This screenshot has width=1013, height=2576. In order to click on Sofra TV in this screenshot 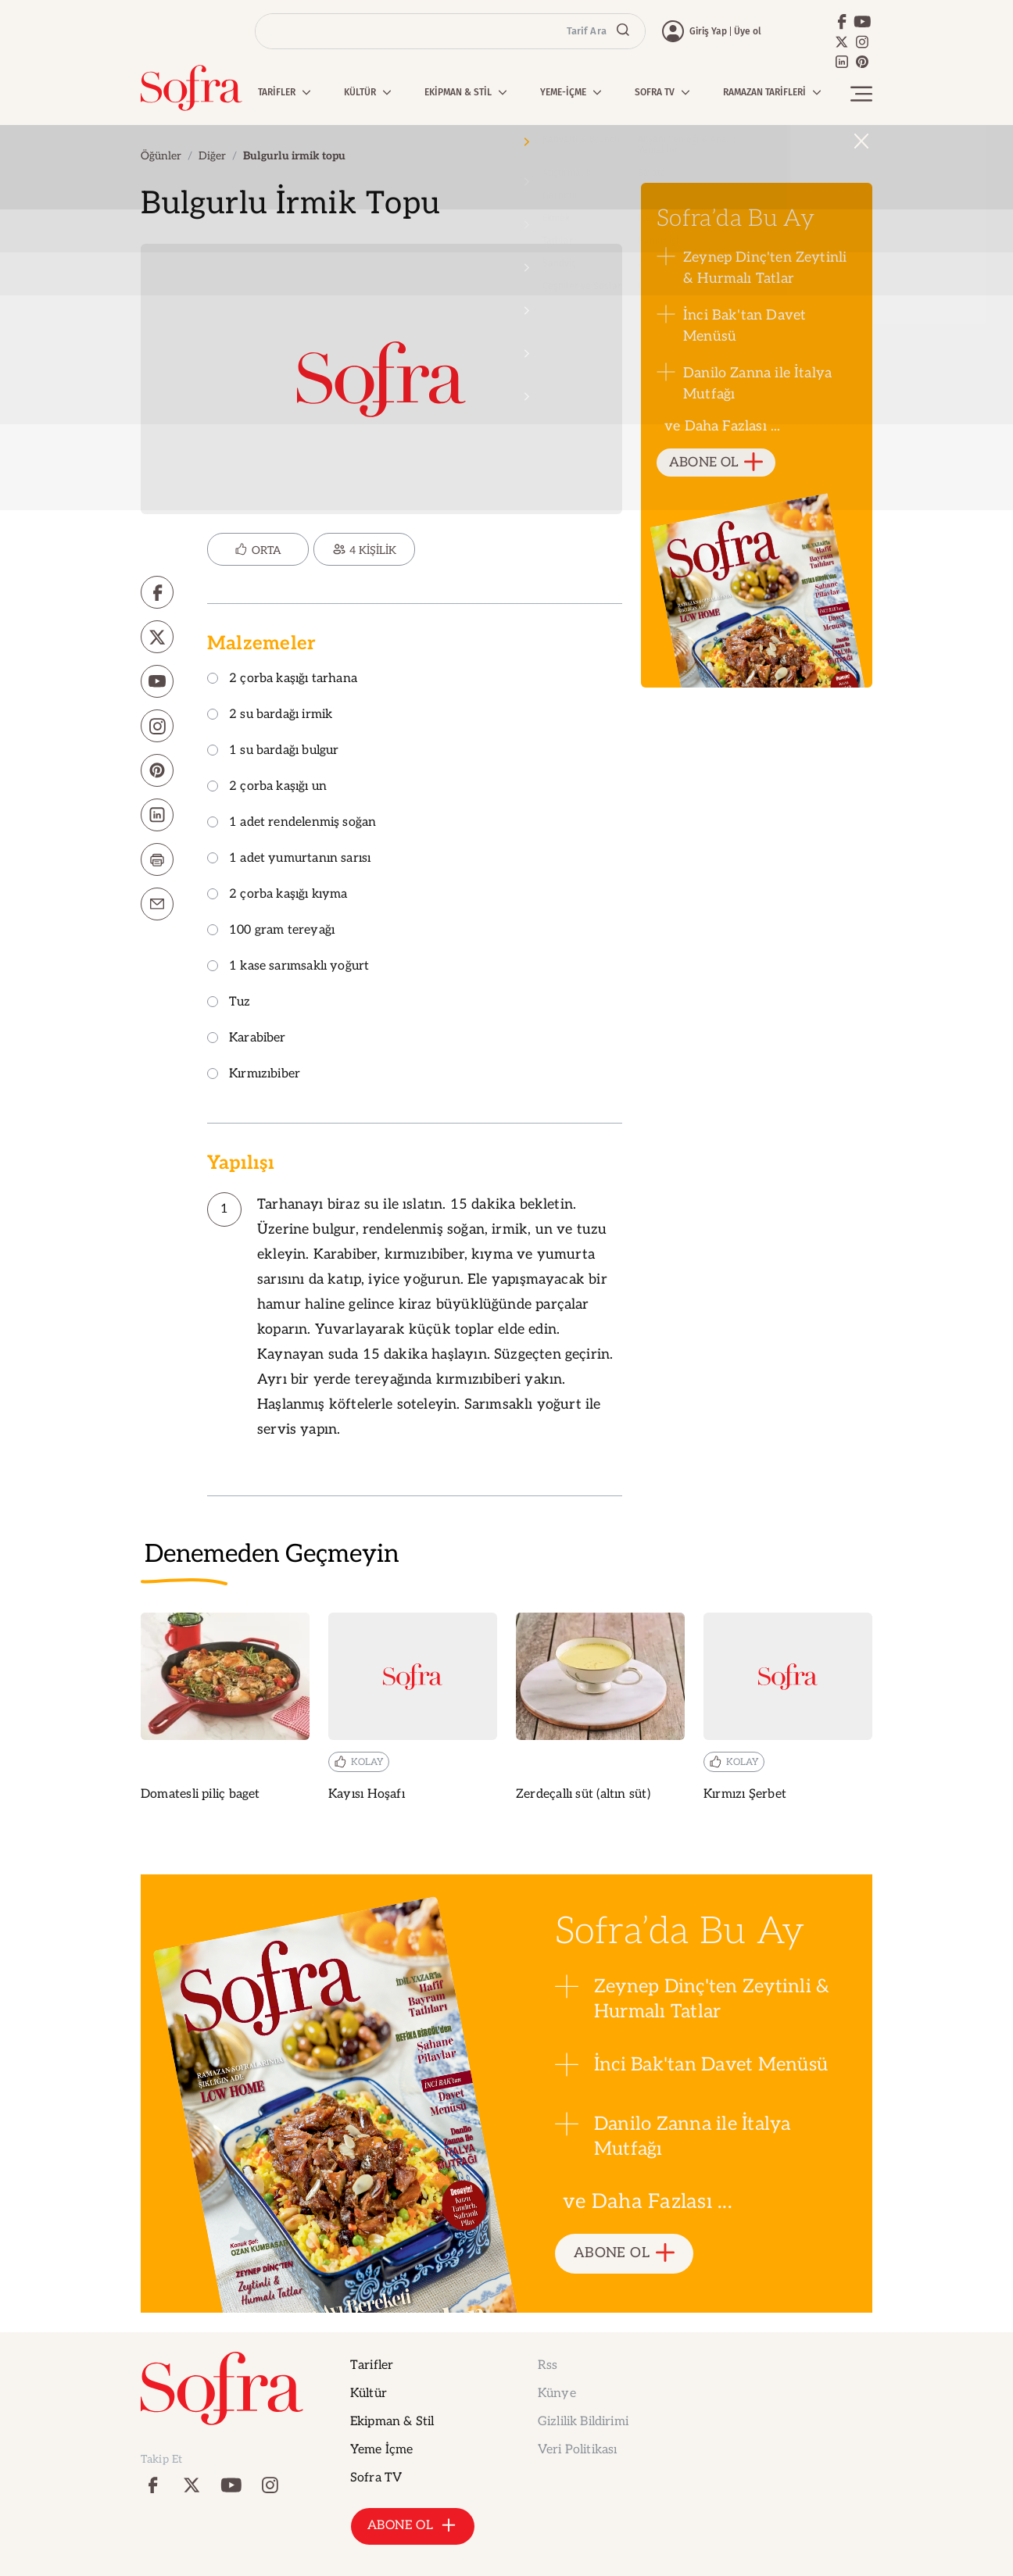, I will do `click(376, 2478)`.